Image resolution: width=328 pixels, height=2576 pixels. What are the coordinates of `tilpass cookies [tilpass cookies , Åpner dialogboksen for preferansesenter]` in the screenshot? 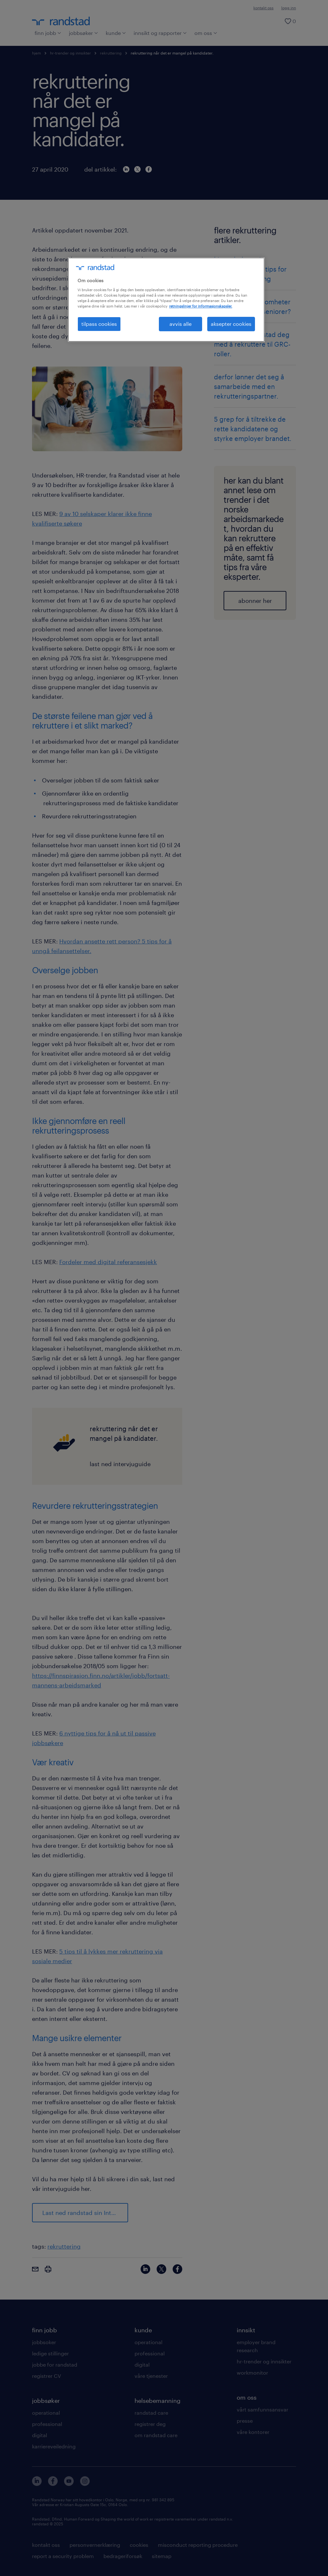 It's located at (99, 324).